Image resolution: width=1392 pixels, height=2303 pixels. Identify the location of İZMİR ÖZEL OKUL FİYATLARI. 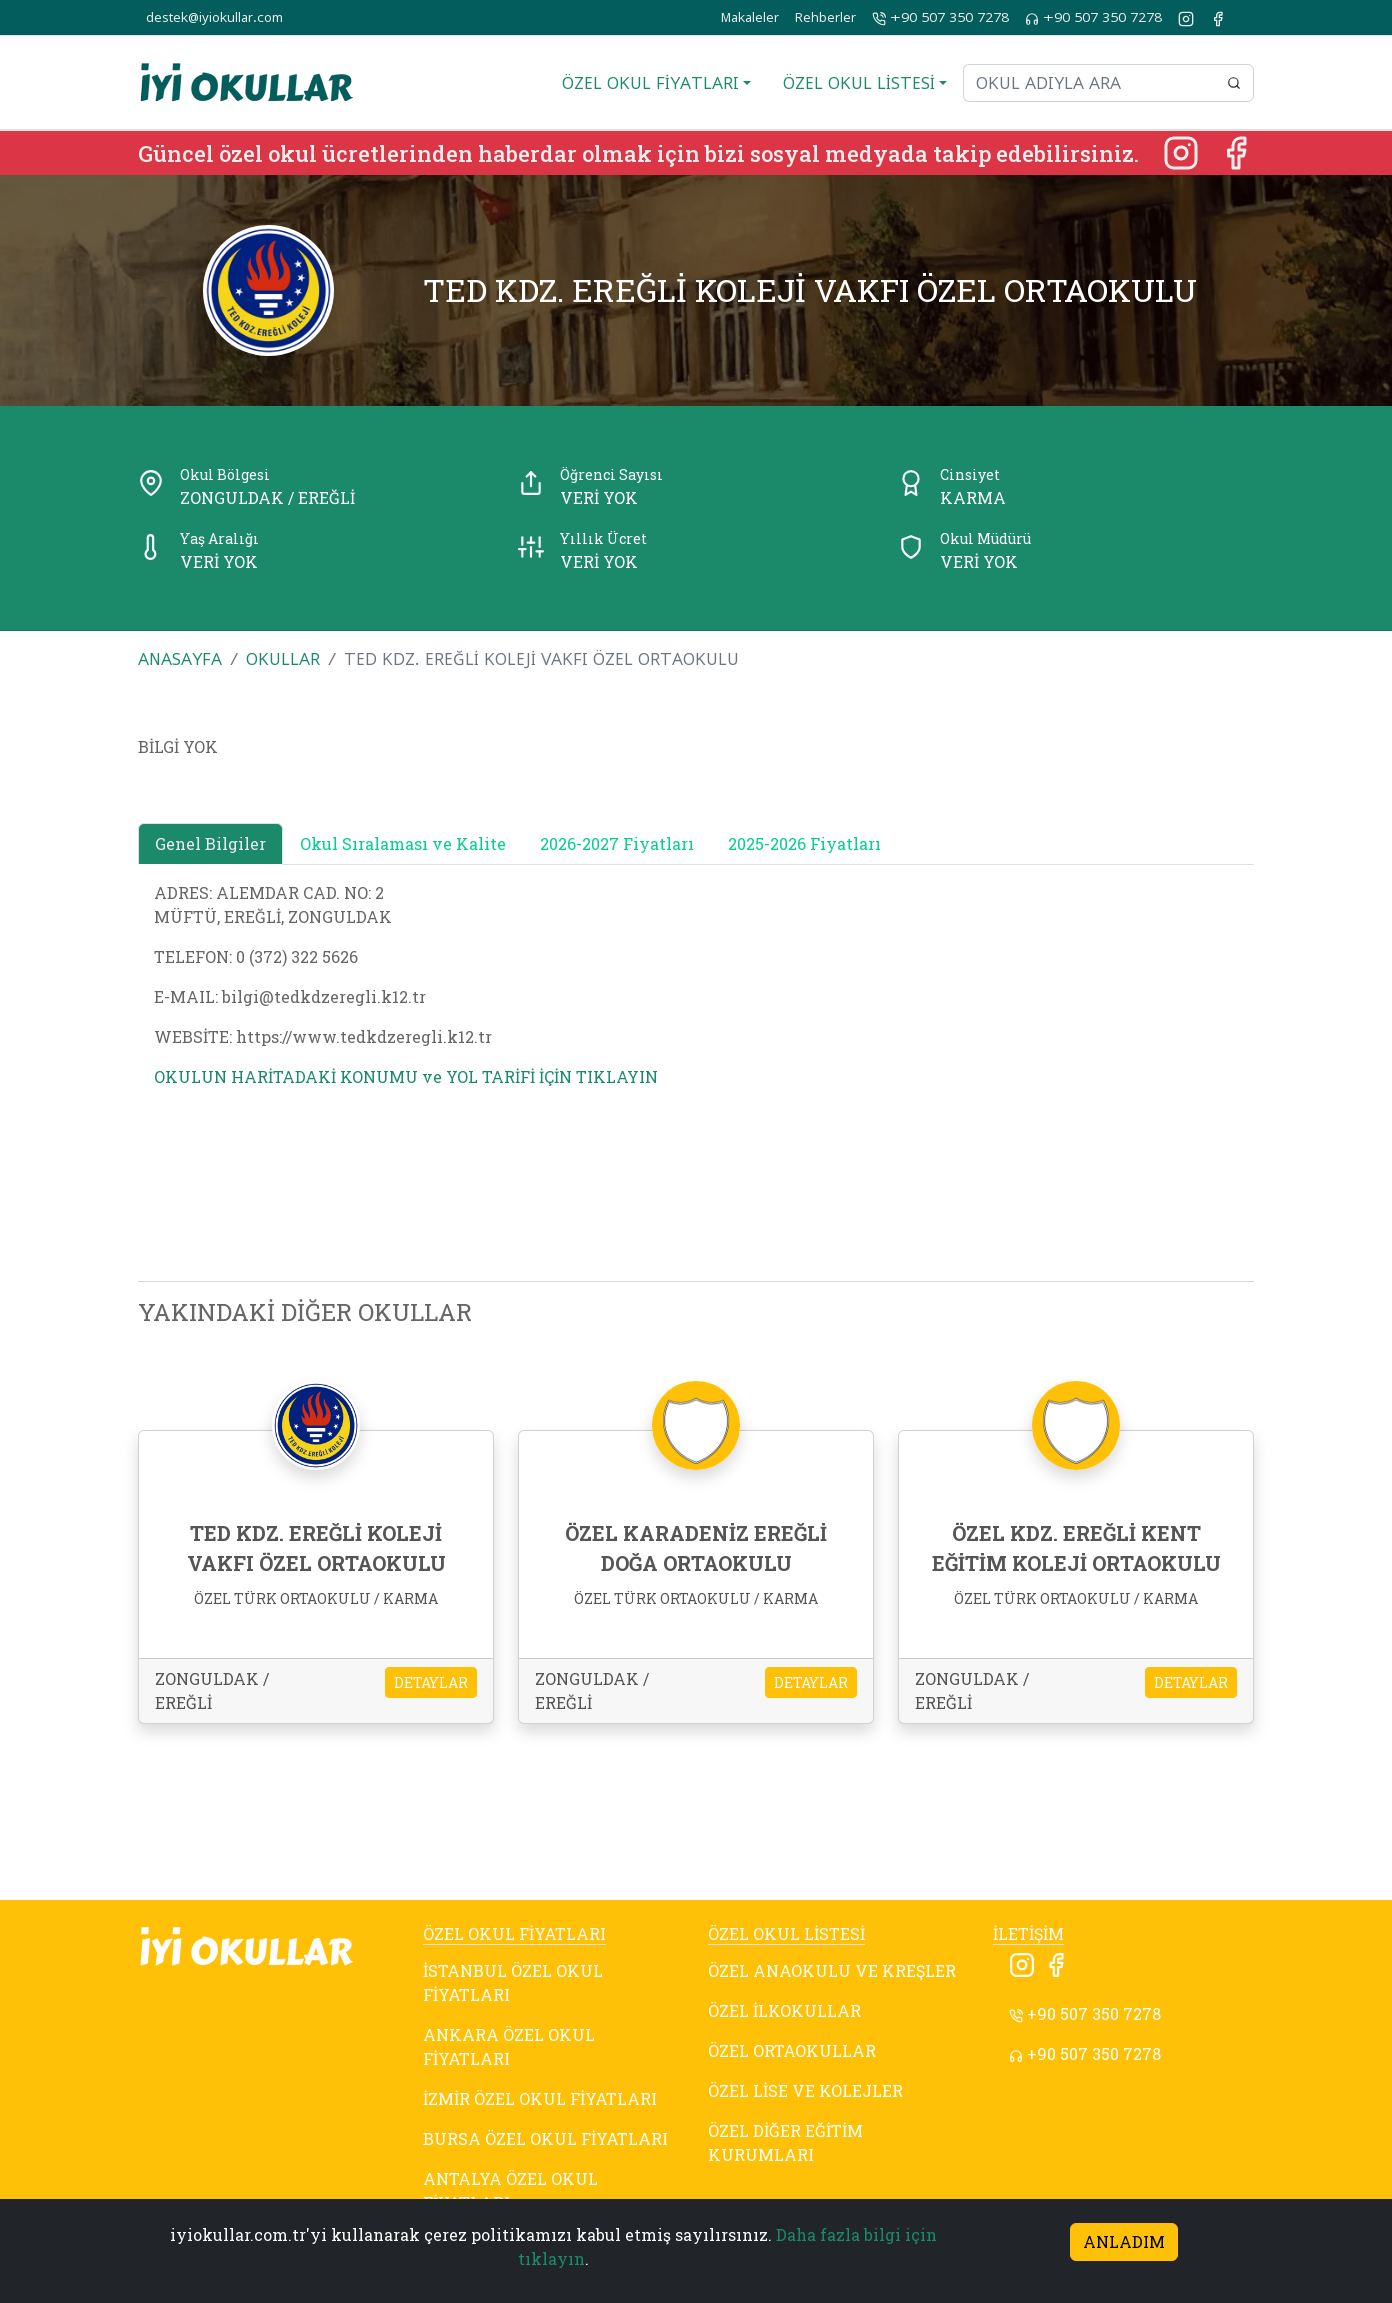
(540, 2098).